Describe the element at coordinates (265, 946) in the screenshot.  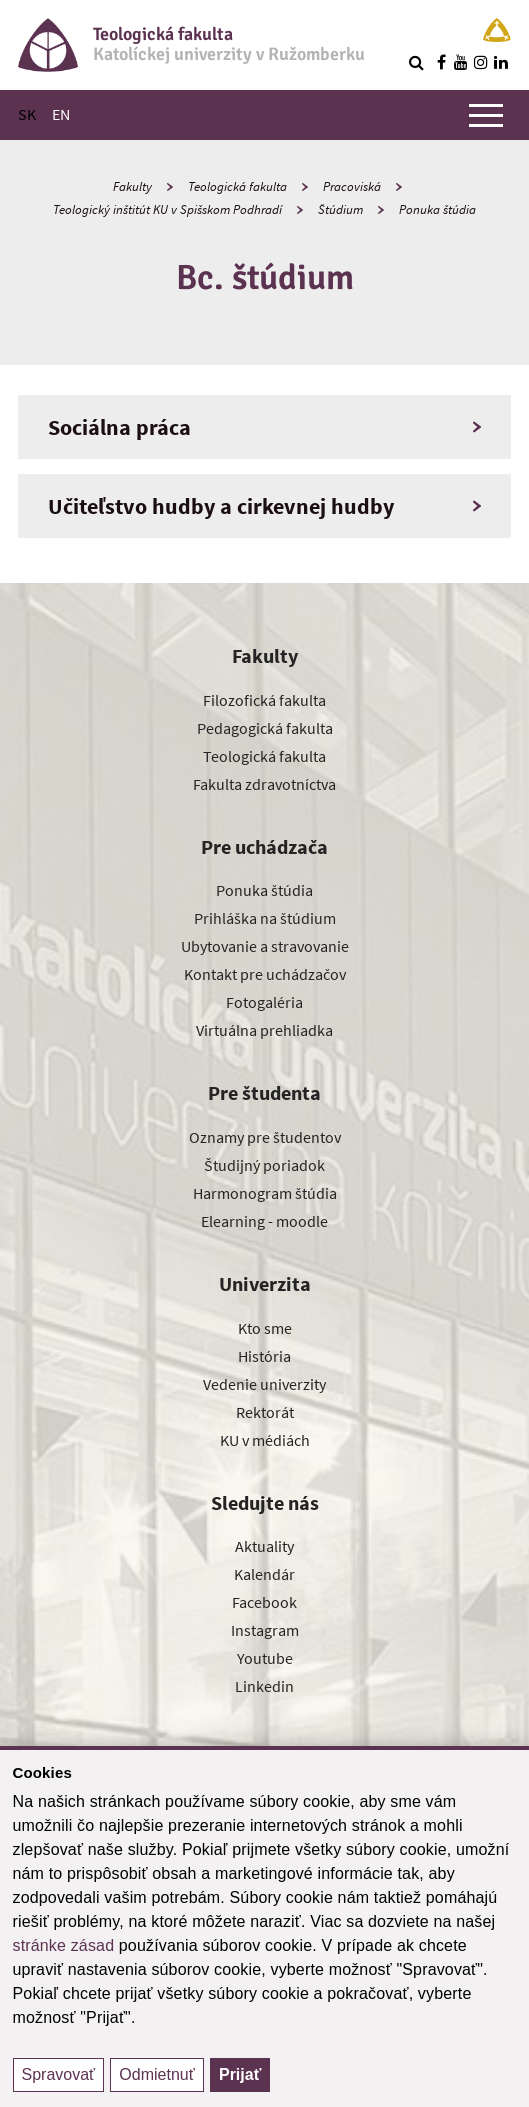
I see `Ubytovanie a stravovanie` at that location.